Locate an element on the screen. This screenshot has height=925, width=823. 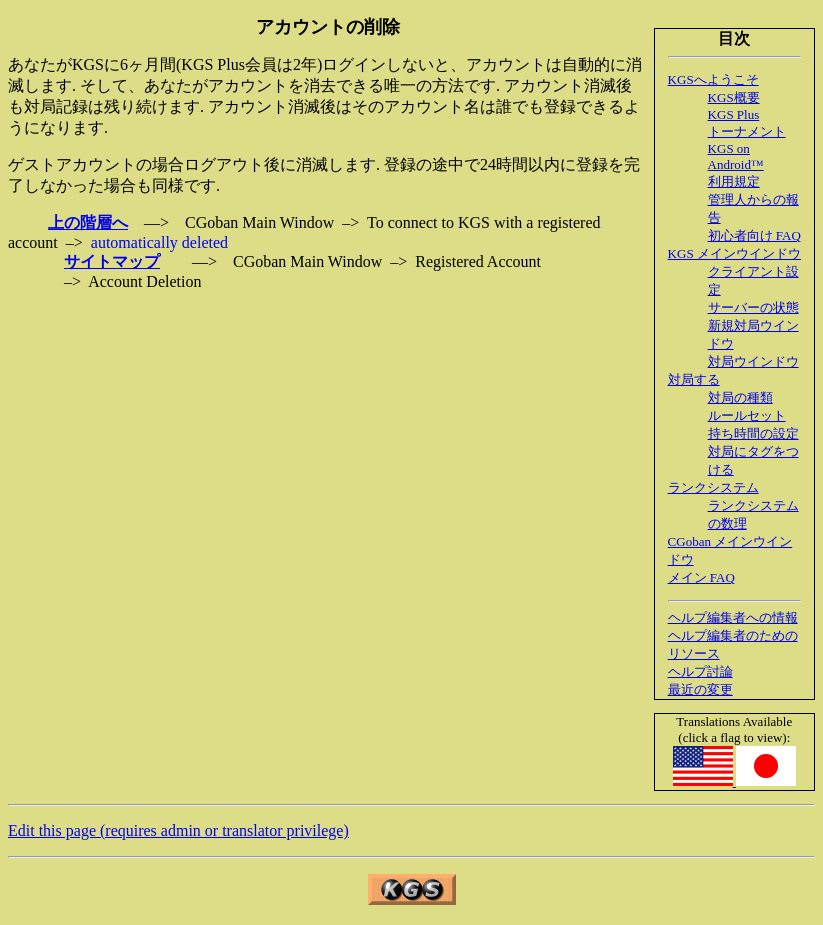
初心者向け FAQ is located at coordinates (754, 235).